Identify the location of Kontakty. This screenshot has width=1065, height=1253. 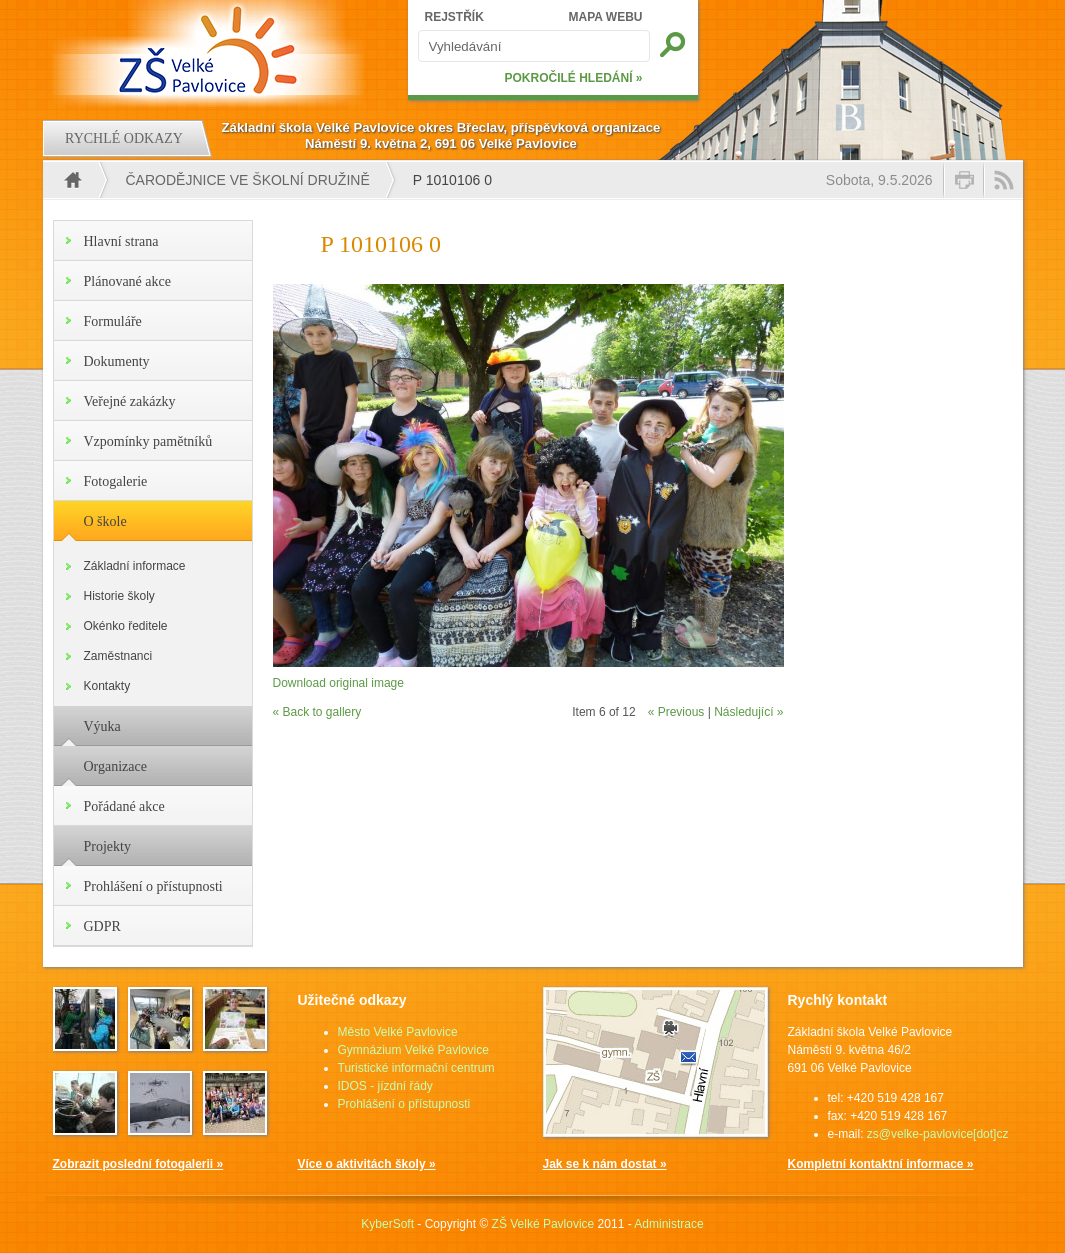
(107, 686).